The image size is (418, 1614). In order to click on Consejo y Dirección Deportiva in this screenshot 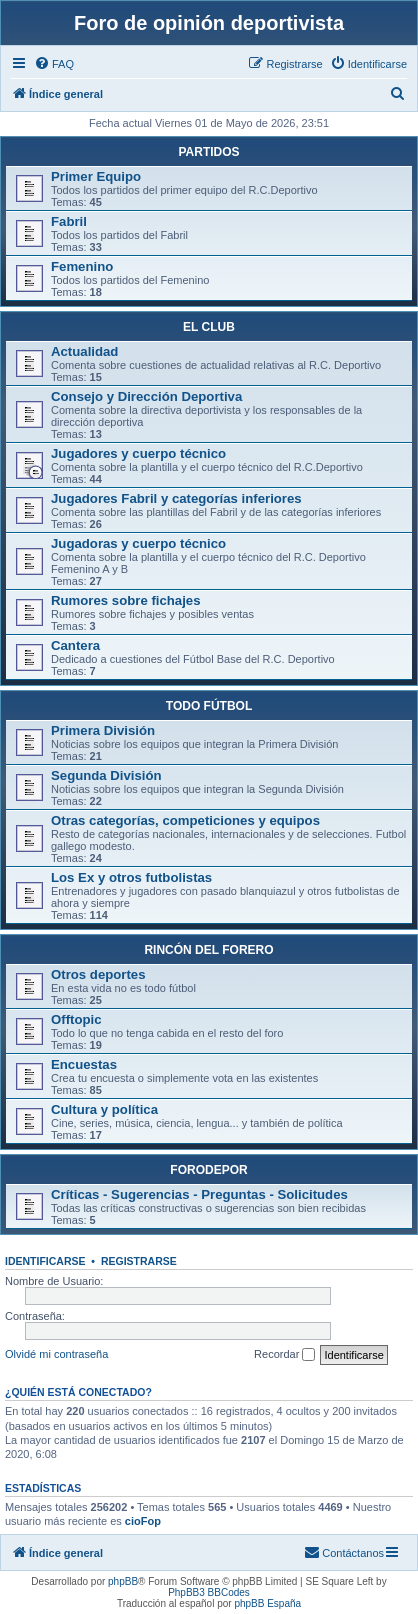, I will do `click(146, 396)`.